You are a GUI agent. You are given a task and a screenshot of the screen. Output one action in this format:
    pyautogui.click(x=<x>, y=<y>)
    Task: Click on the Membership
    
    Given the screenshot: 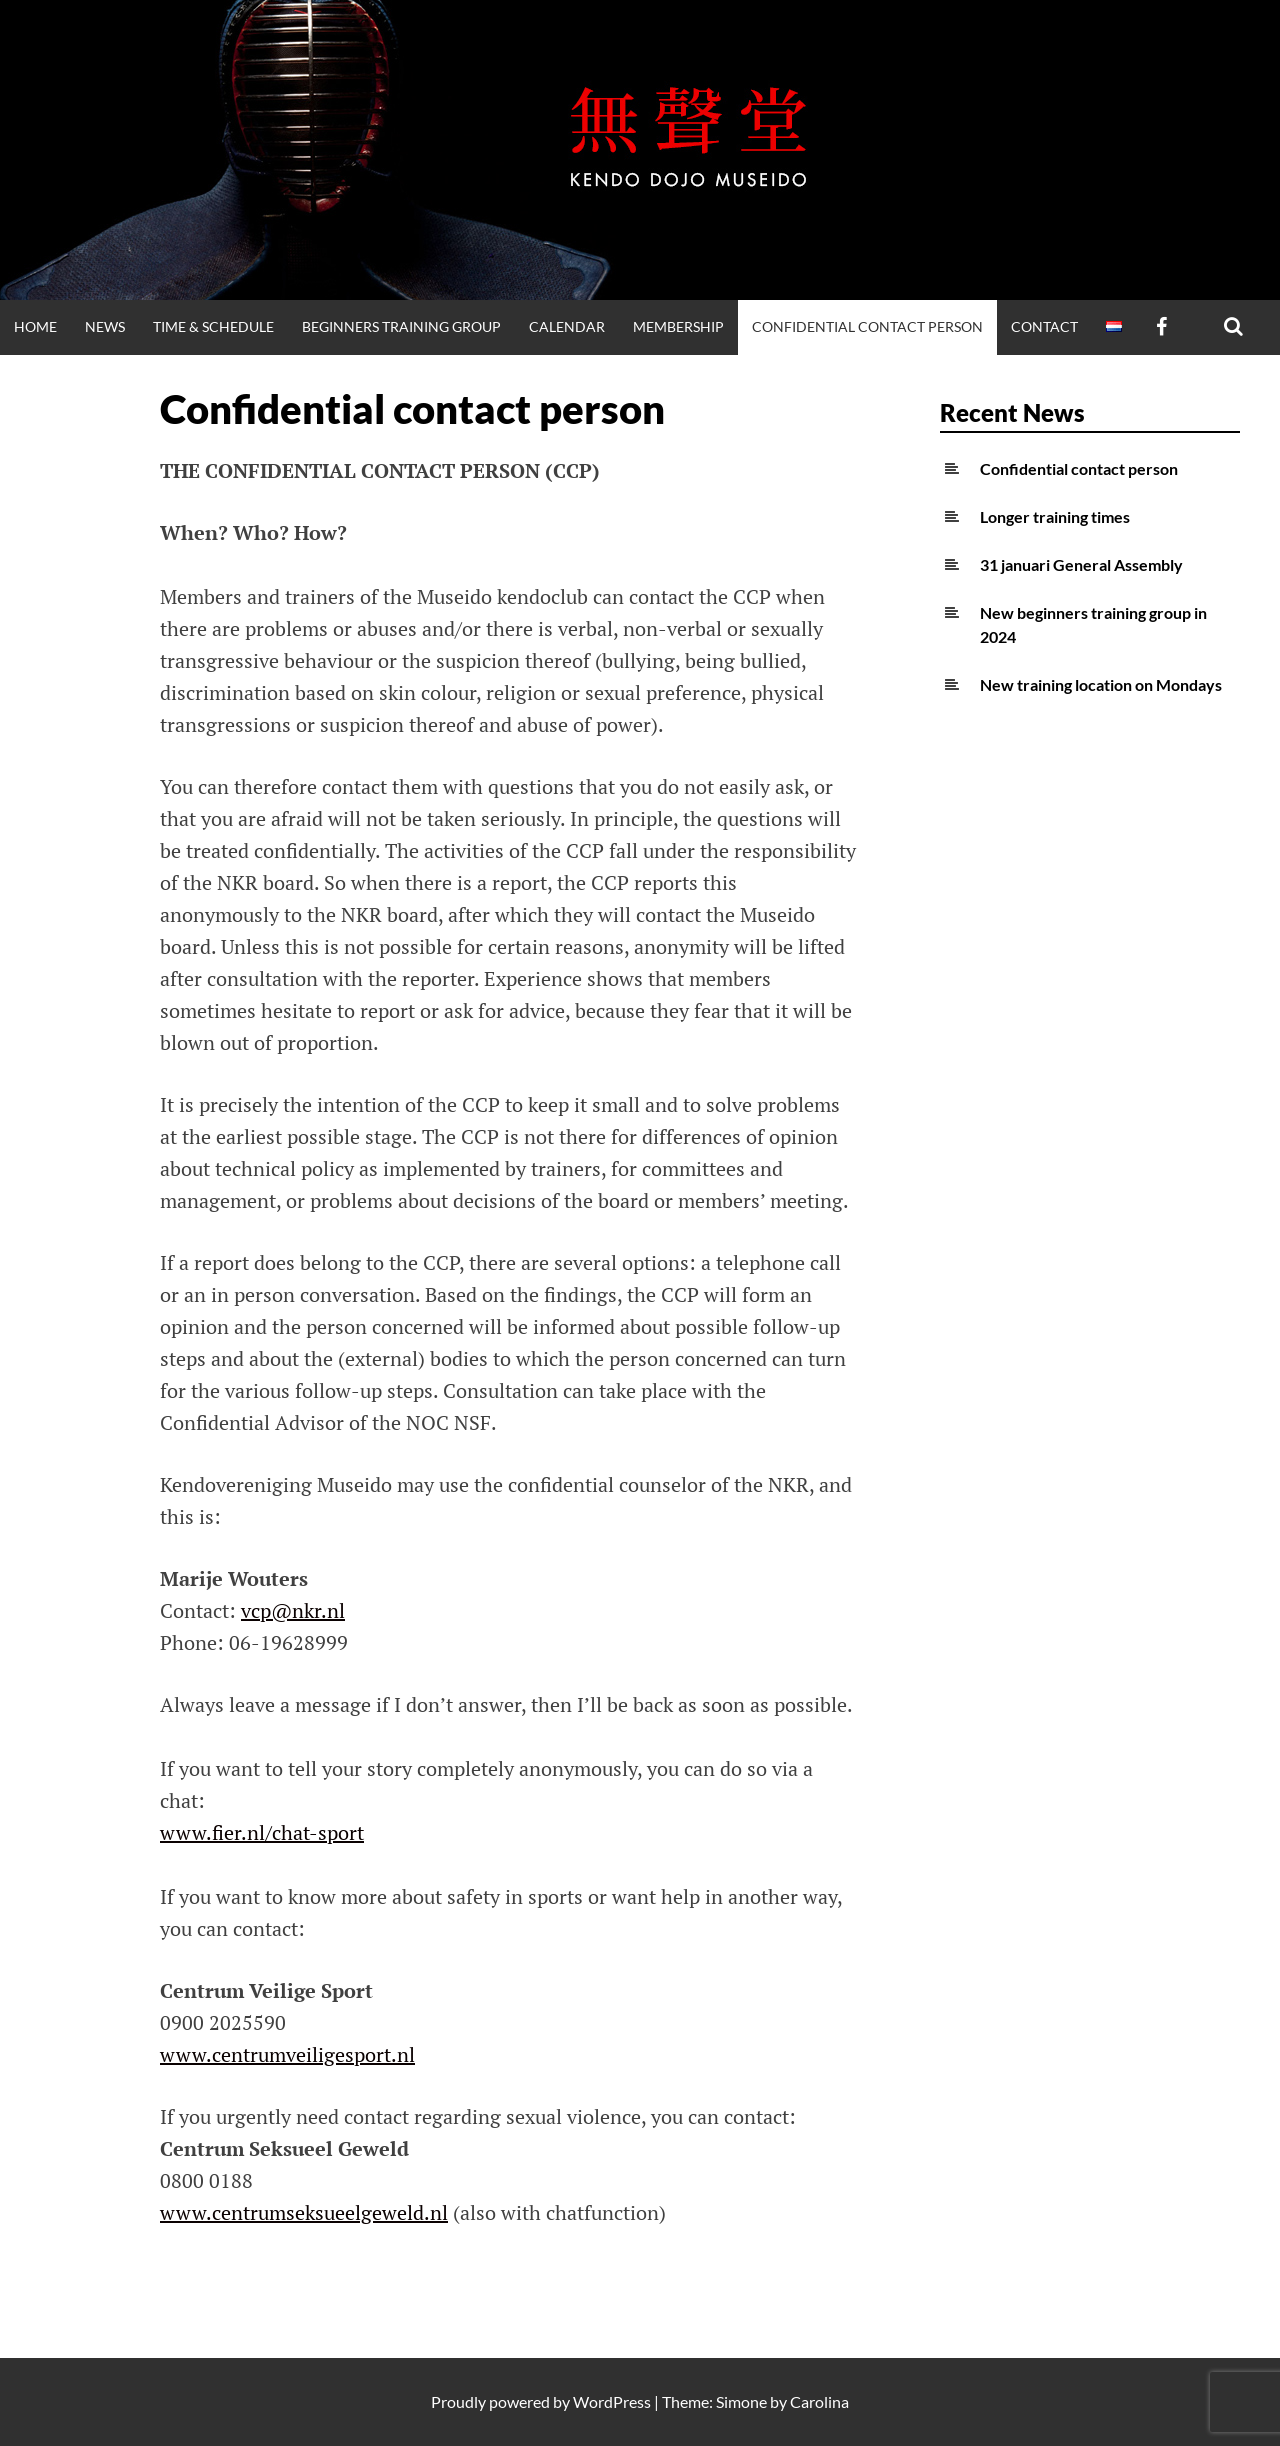 What is the action you would take?
    pyautogui.click(x=678, y=326)
    